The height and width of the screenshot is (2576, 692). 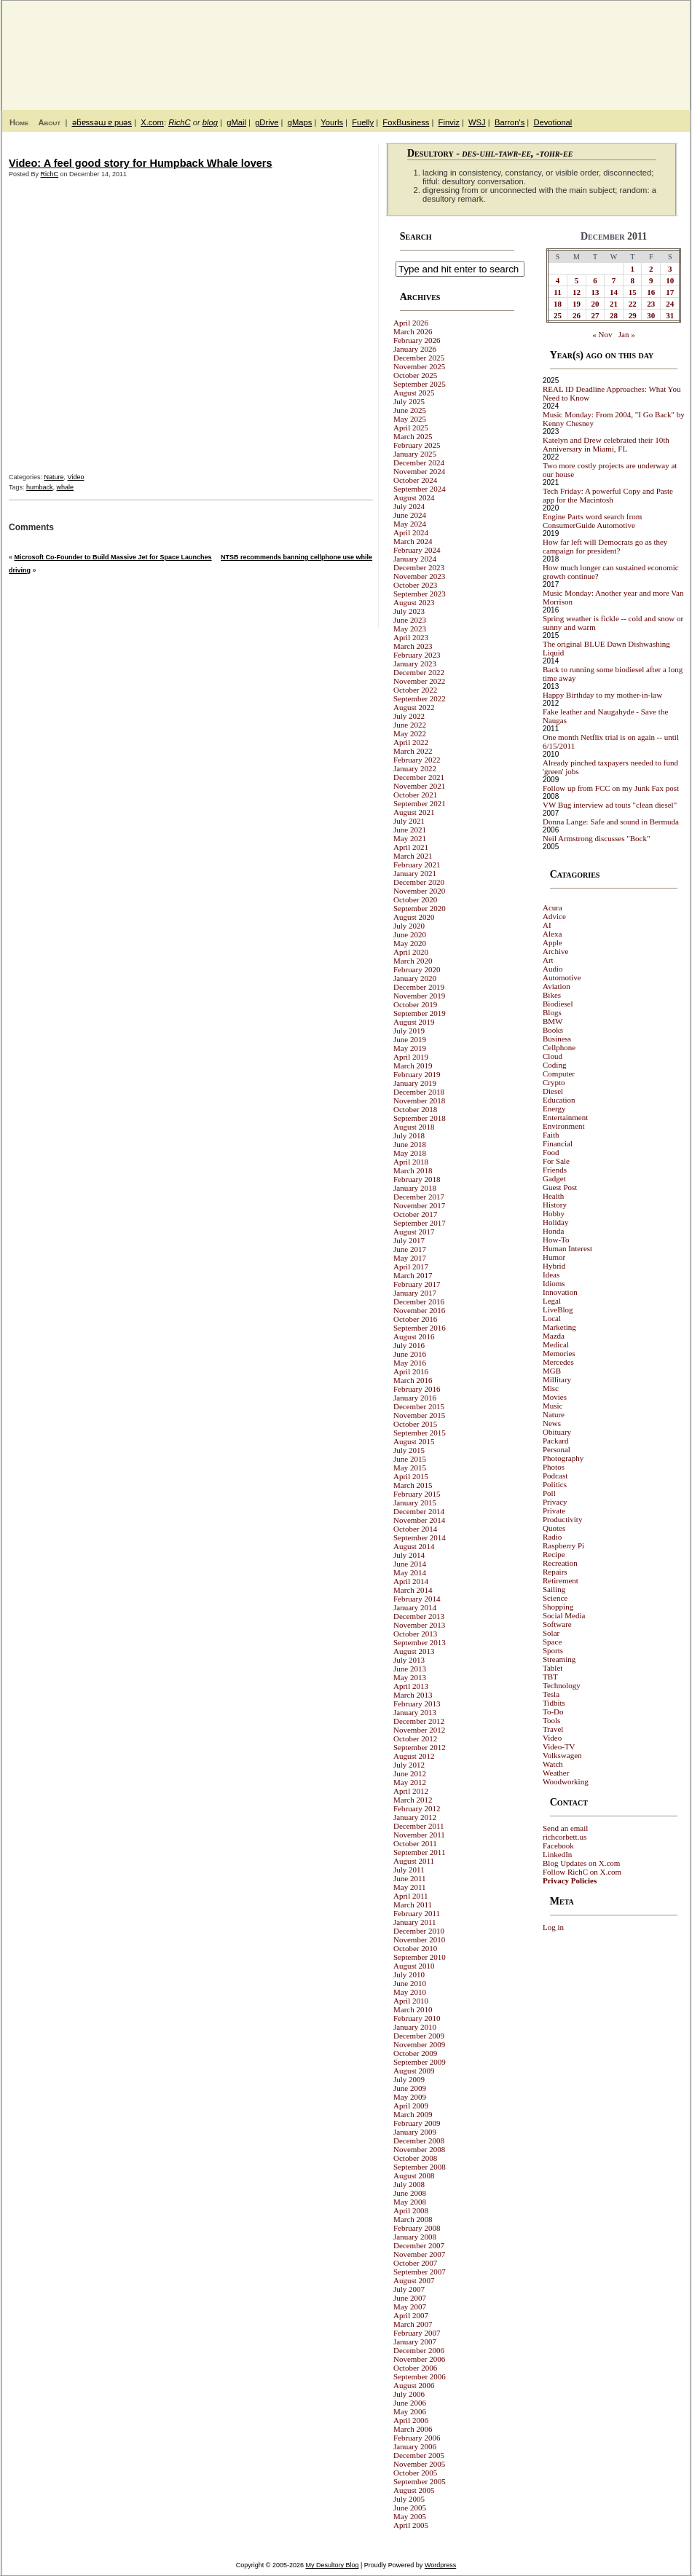 I want to click on March 2015, so click(x=412, y=1485).